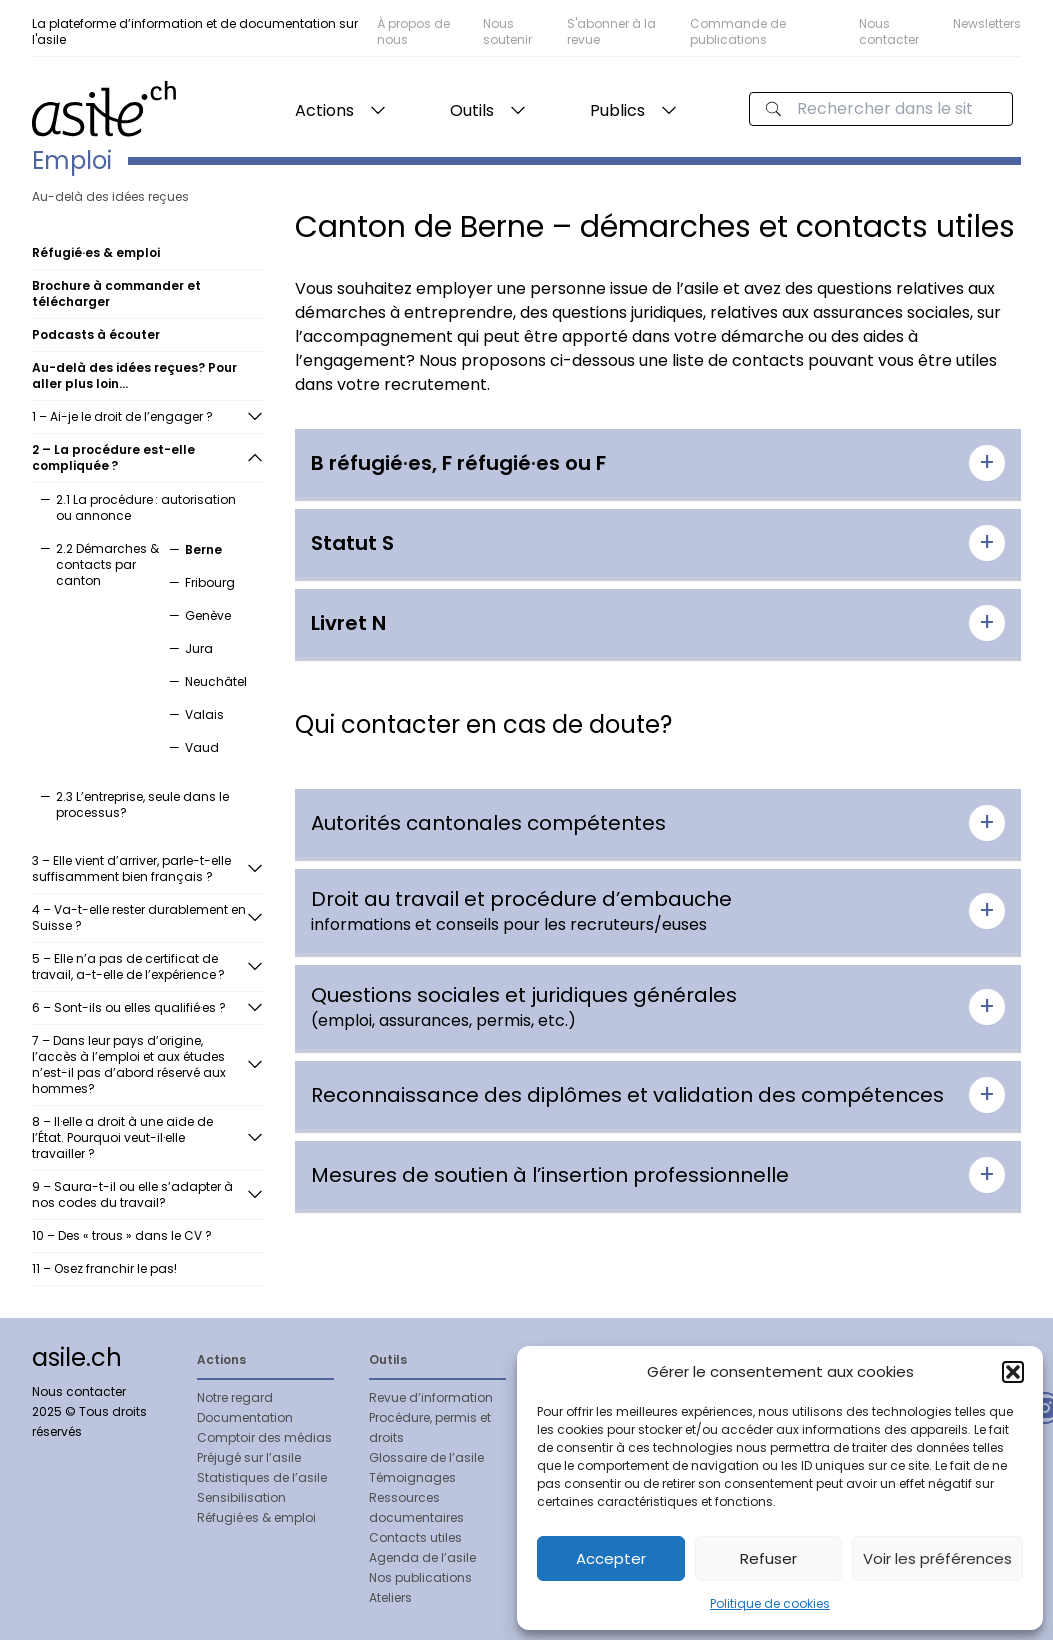  What do you see at coordinates (390, 1597) in the screenshot?
I see `Ateliers` at bounding box center [390, 1597].